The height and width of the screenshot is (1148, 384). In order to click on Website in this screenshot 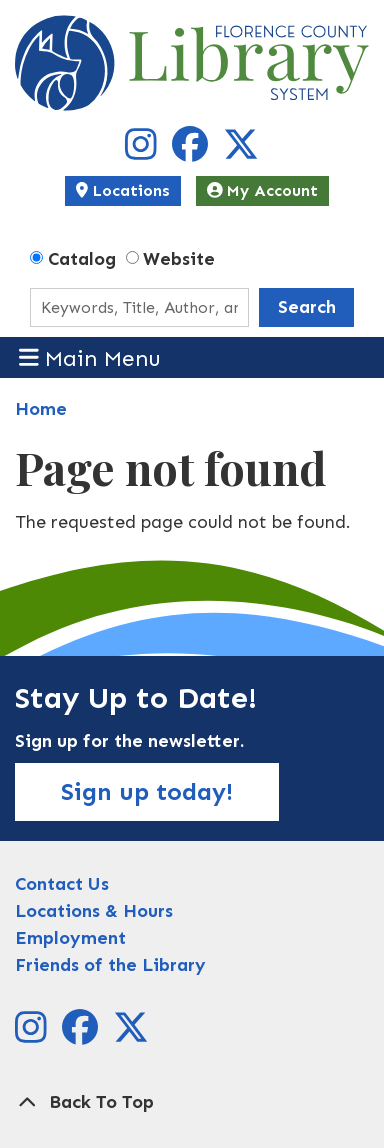, I will do `click(179, 259)`.